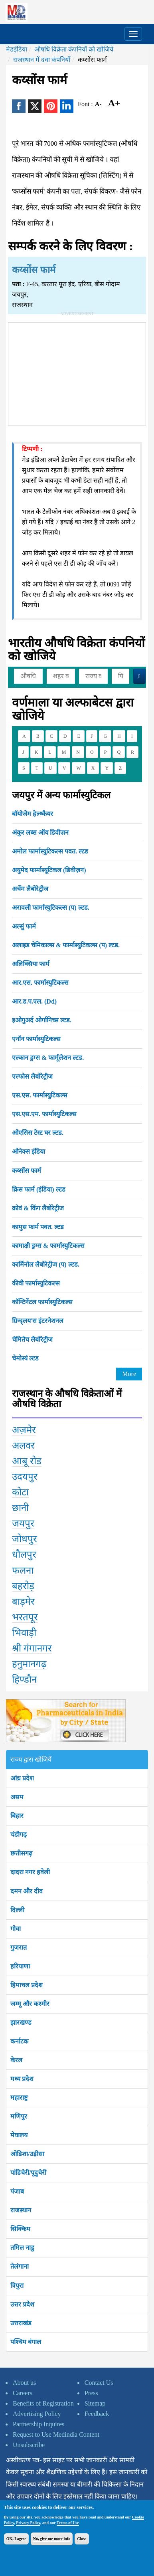 This screenshot has height=2576, width=154. I want to click on केरल, so click(16, 2060).